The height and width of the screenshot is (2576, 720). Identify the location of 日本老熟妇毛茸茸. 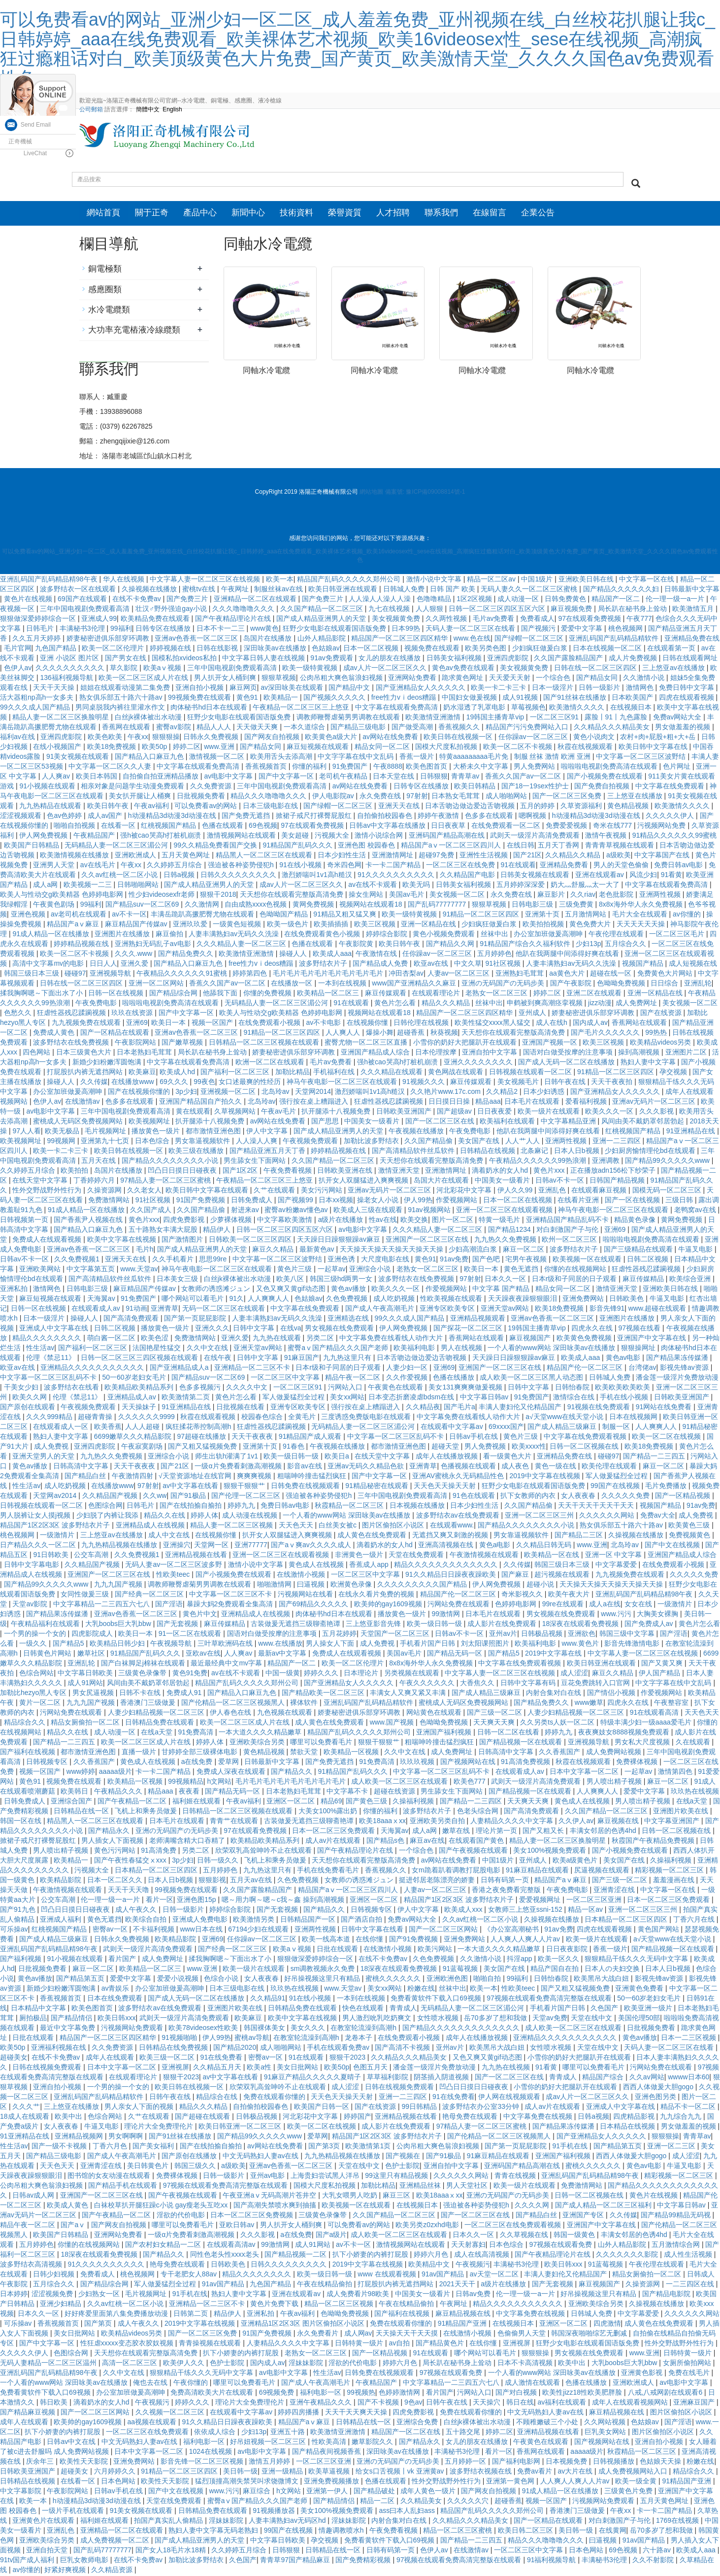
(145, 1053).